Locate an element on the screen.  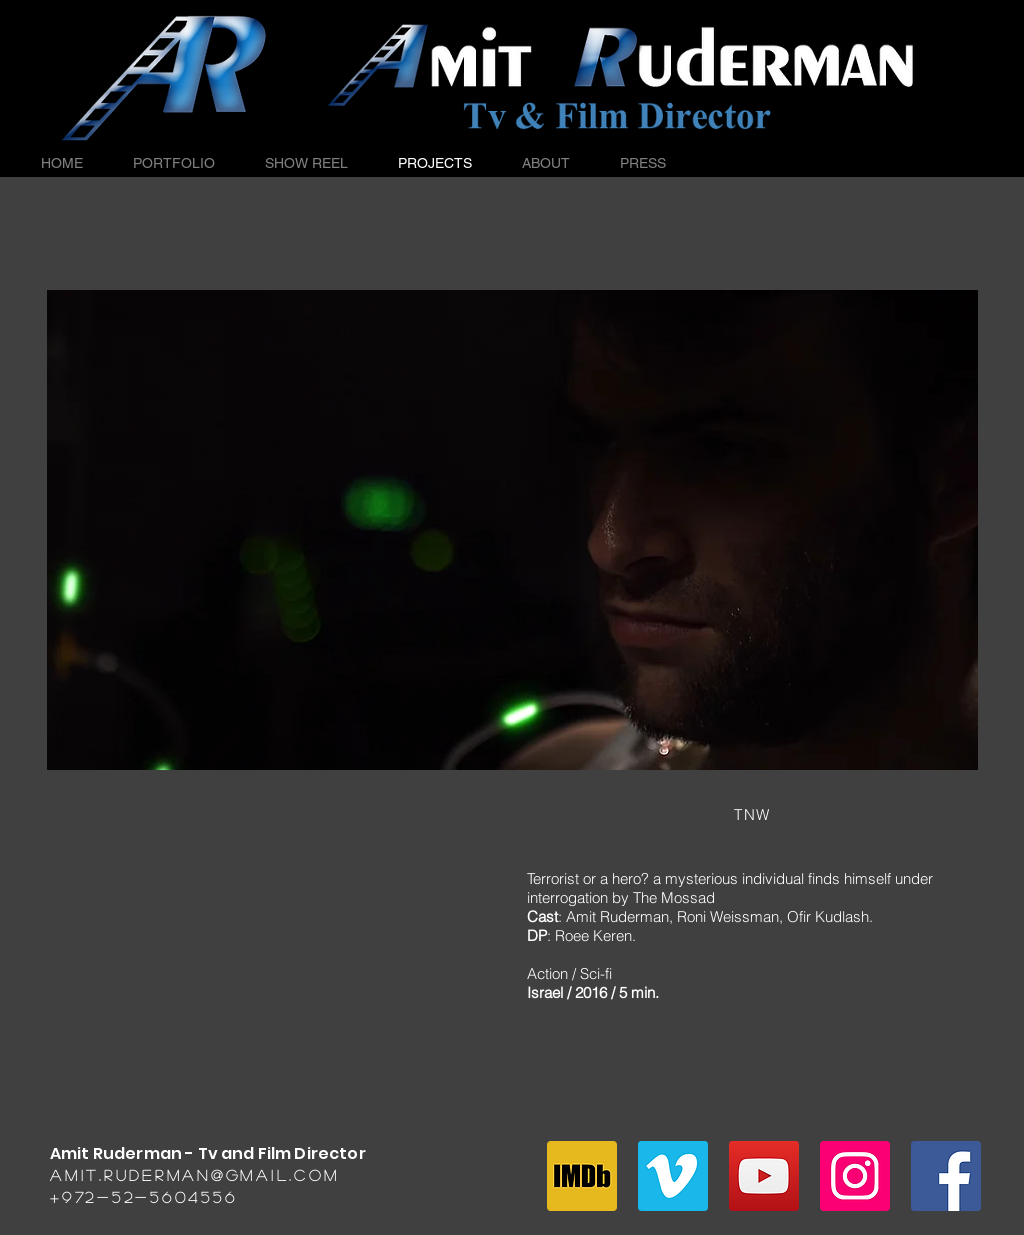
[Vimeo Social Icon] is located at coordinates (673, 1176).